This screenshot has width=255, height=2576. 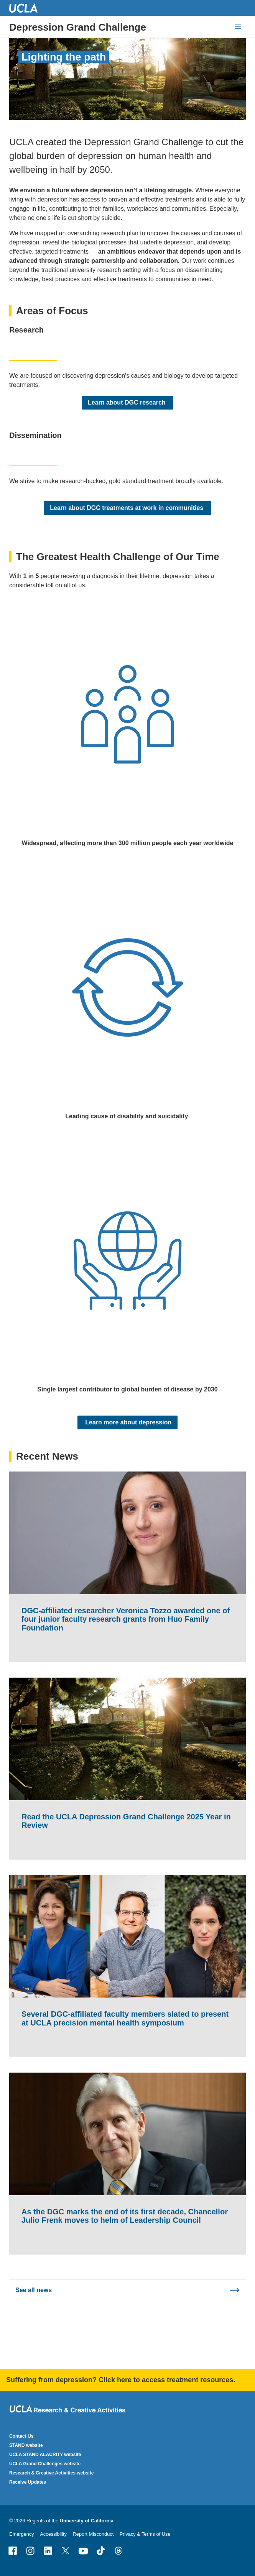 I want to click on UCLA Grand Challenges website, so click(x=45, y=2463).